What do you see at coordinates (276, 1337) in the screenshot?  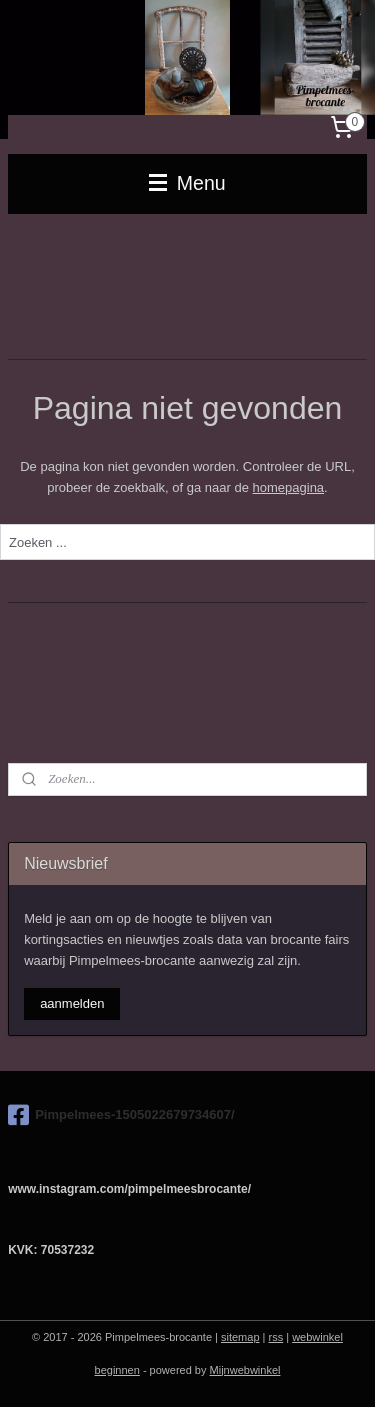 I see `rss` at bounding box center [276, 1337].